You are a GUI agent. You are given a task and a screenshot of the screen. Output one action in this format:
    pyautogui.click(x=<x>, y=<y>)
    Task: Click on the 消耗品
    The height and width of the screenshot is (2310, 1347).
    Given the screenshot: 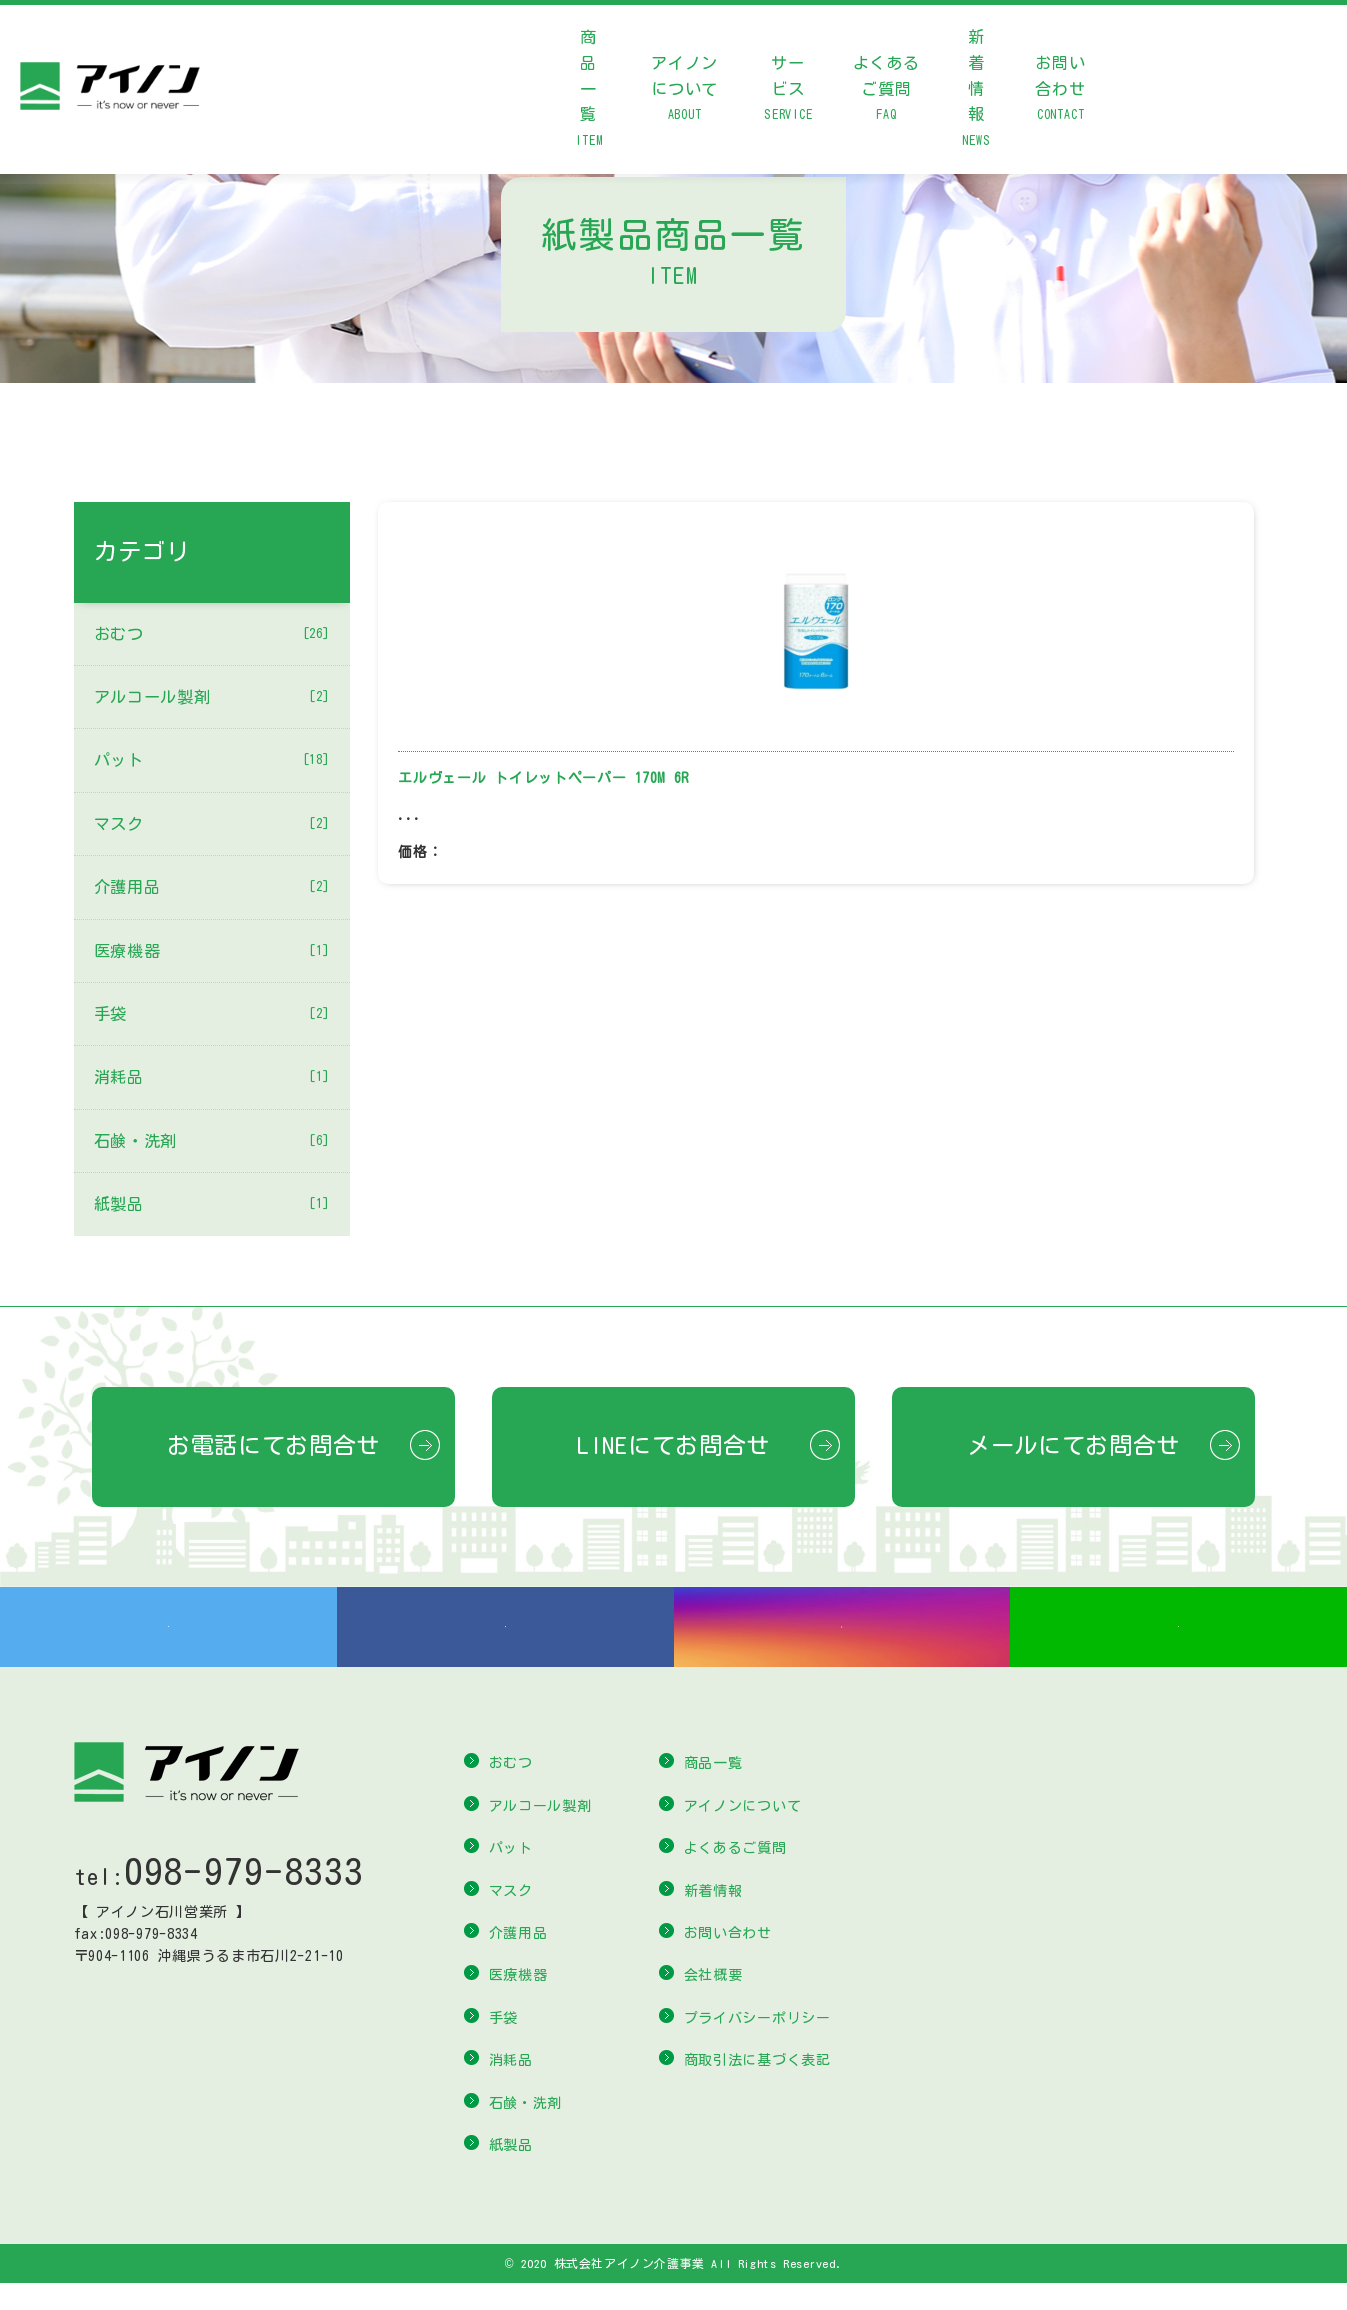 What is the action you would take?
    pyautogui.click(x=212, y=1077)
    